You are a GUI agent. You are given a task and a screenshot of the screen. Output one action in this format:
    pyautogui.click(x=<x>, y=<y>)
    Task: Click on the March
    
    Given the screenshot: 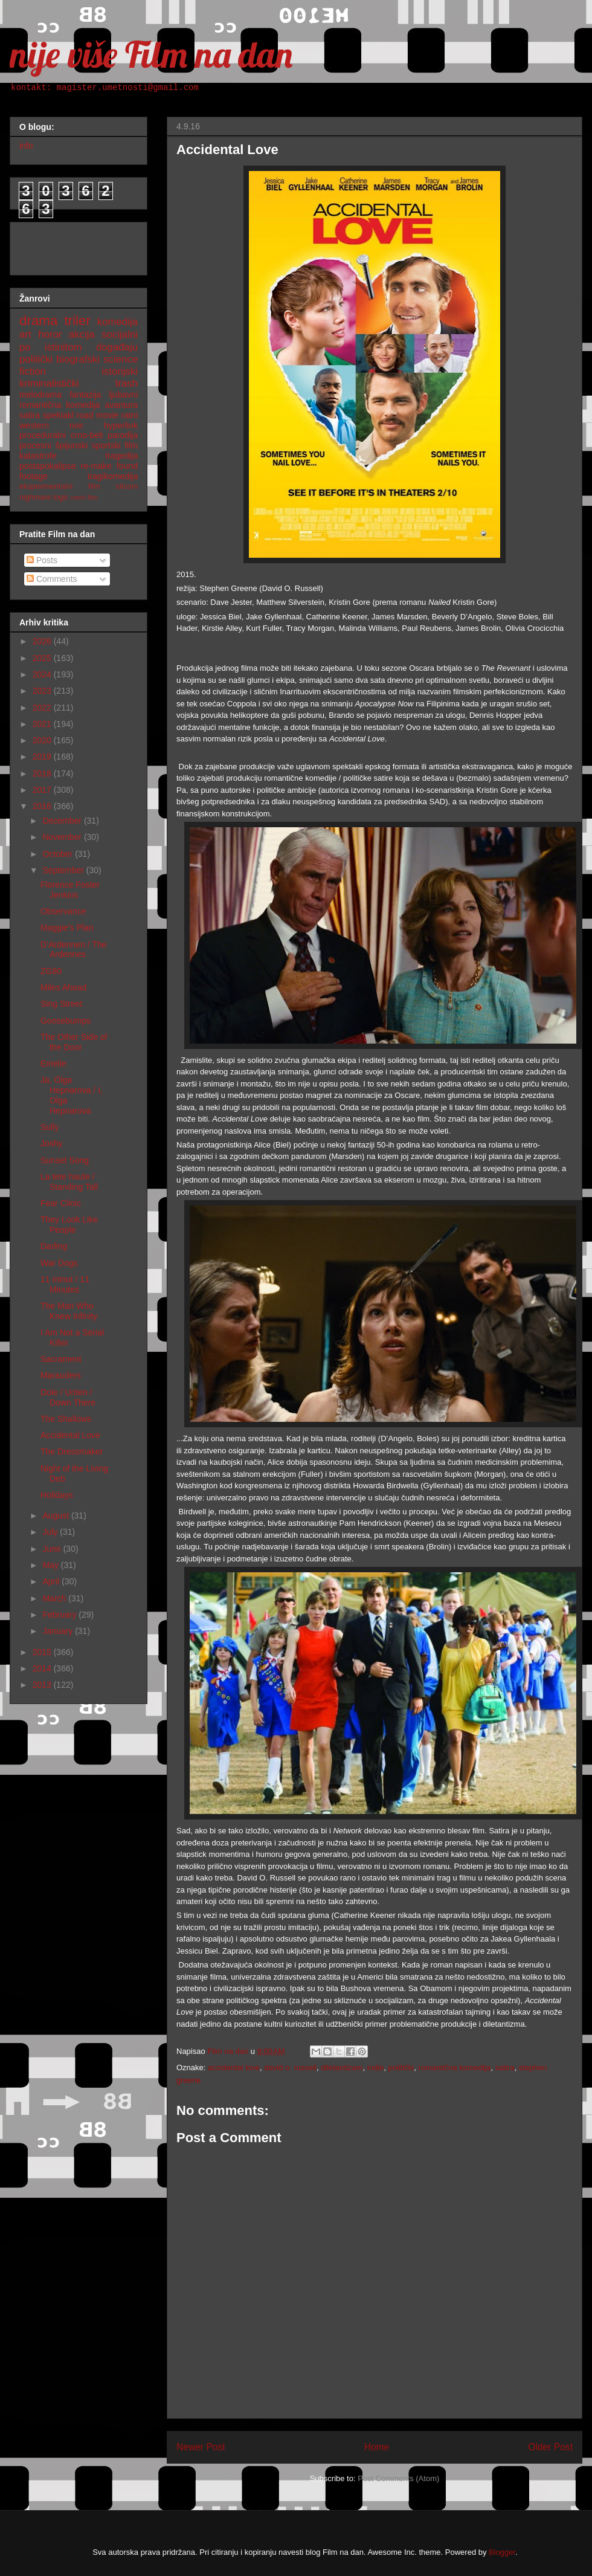 What is the action you would take?
    pyautogui.click(x=55, y=1598)
    